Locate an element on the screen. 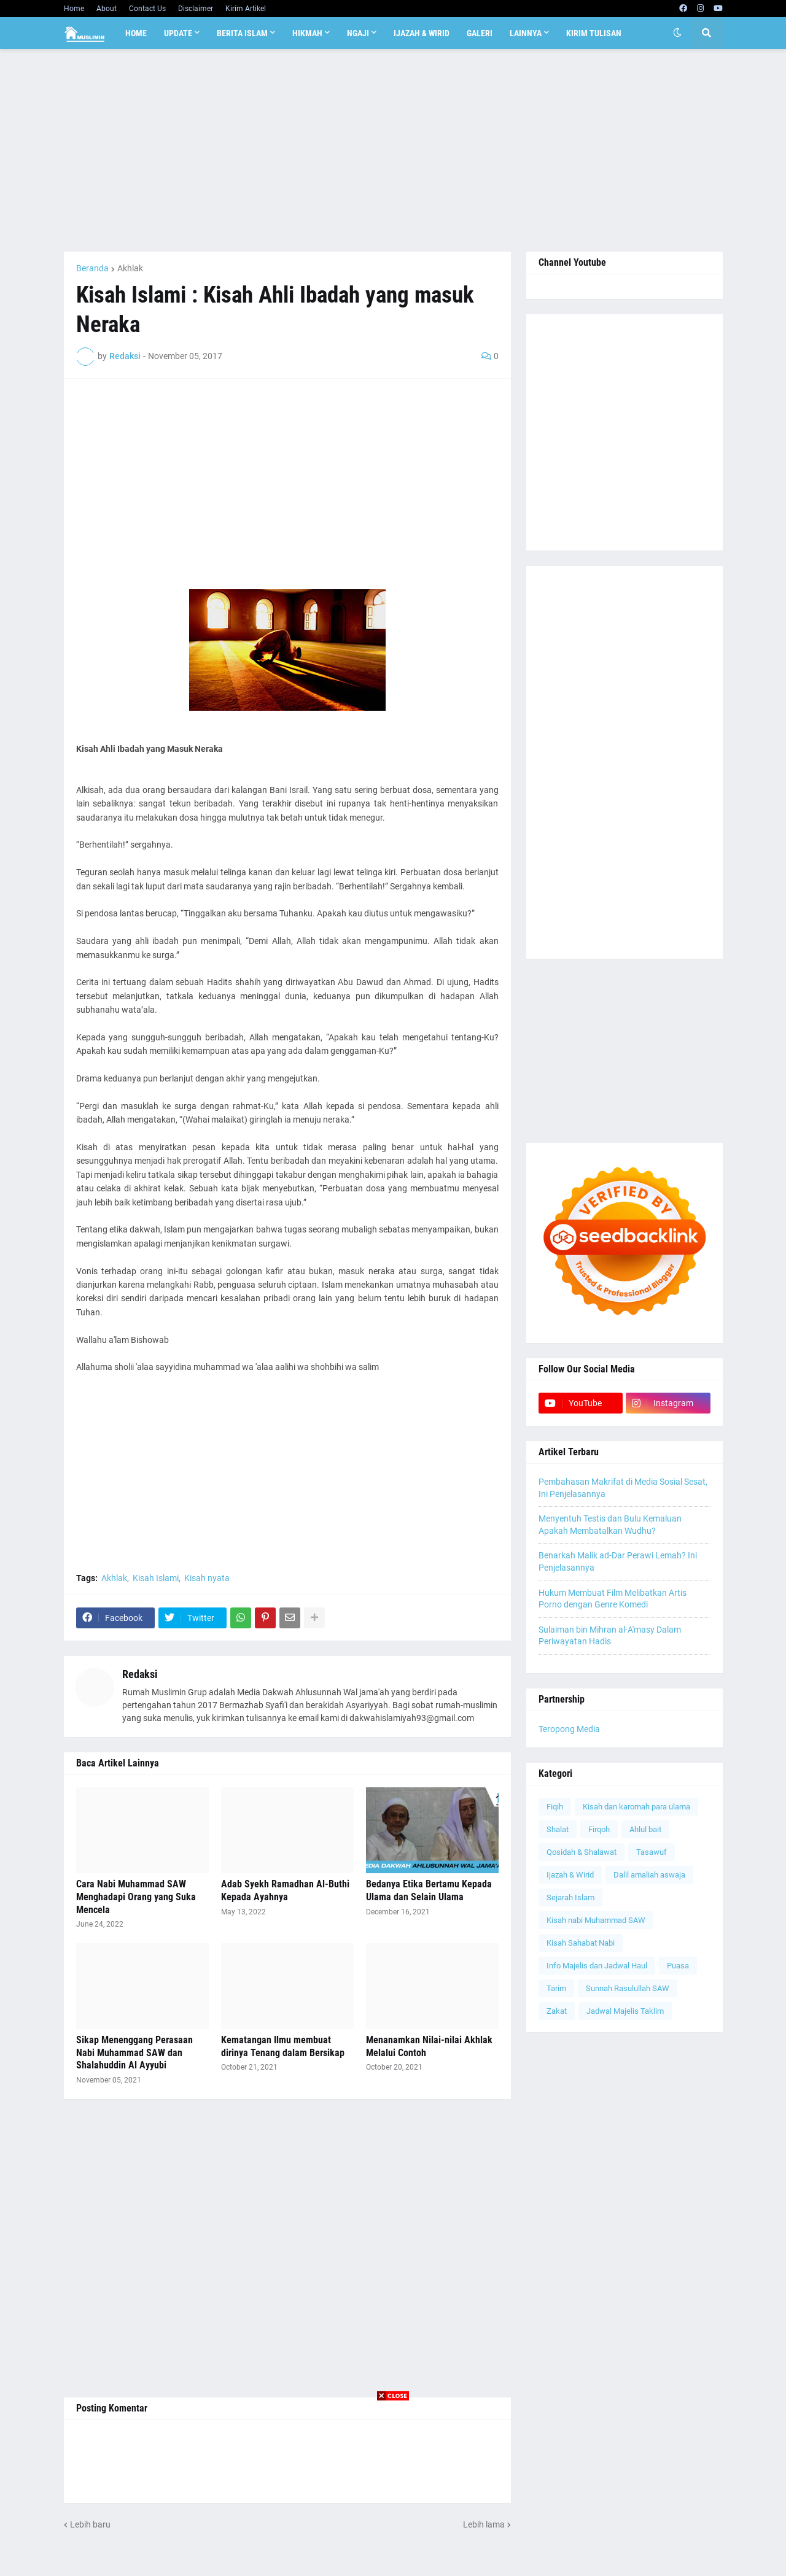 Image resolution: width=786 pixels, height=2576 pixels. Sejarah Islam is located at coordinates (570, 1897).